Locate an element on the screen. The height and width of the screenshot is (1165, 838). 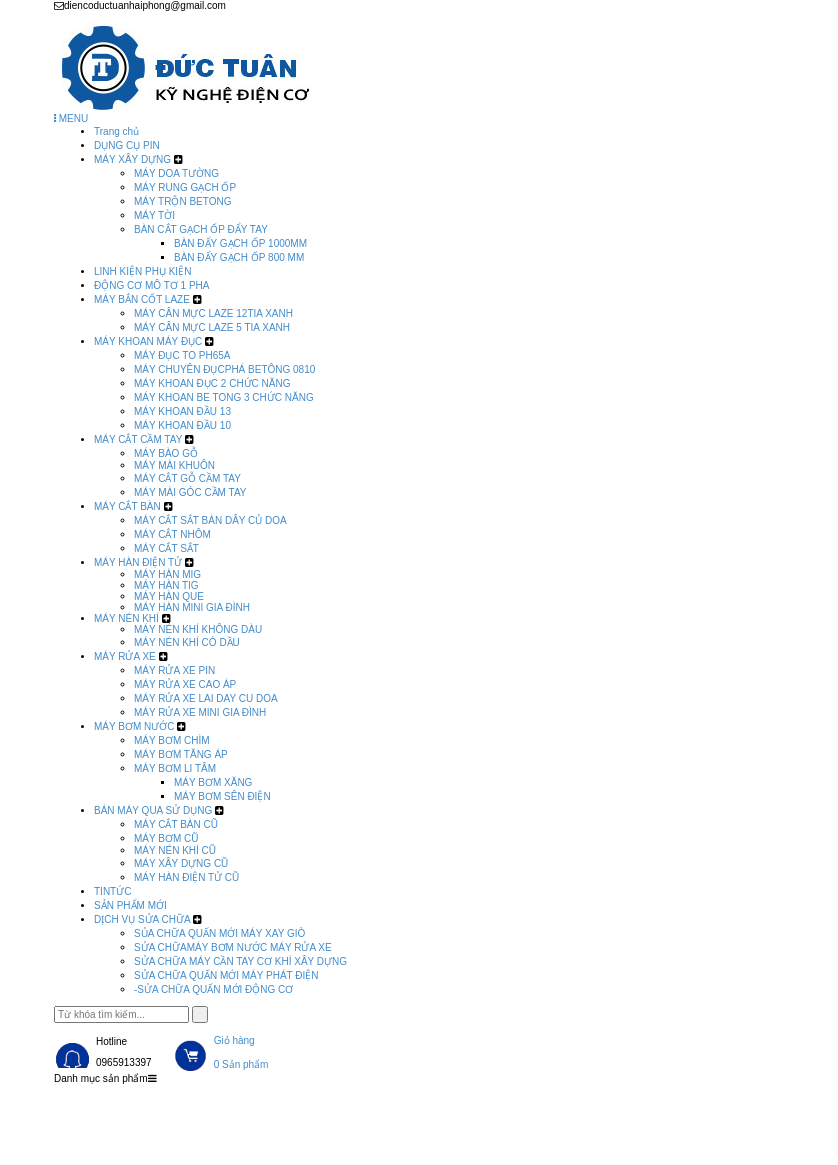
SẢN PHẨM MỚI is located at coordinates (130, 905).